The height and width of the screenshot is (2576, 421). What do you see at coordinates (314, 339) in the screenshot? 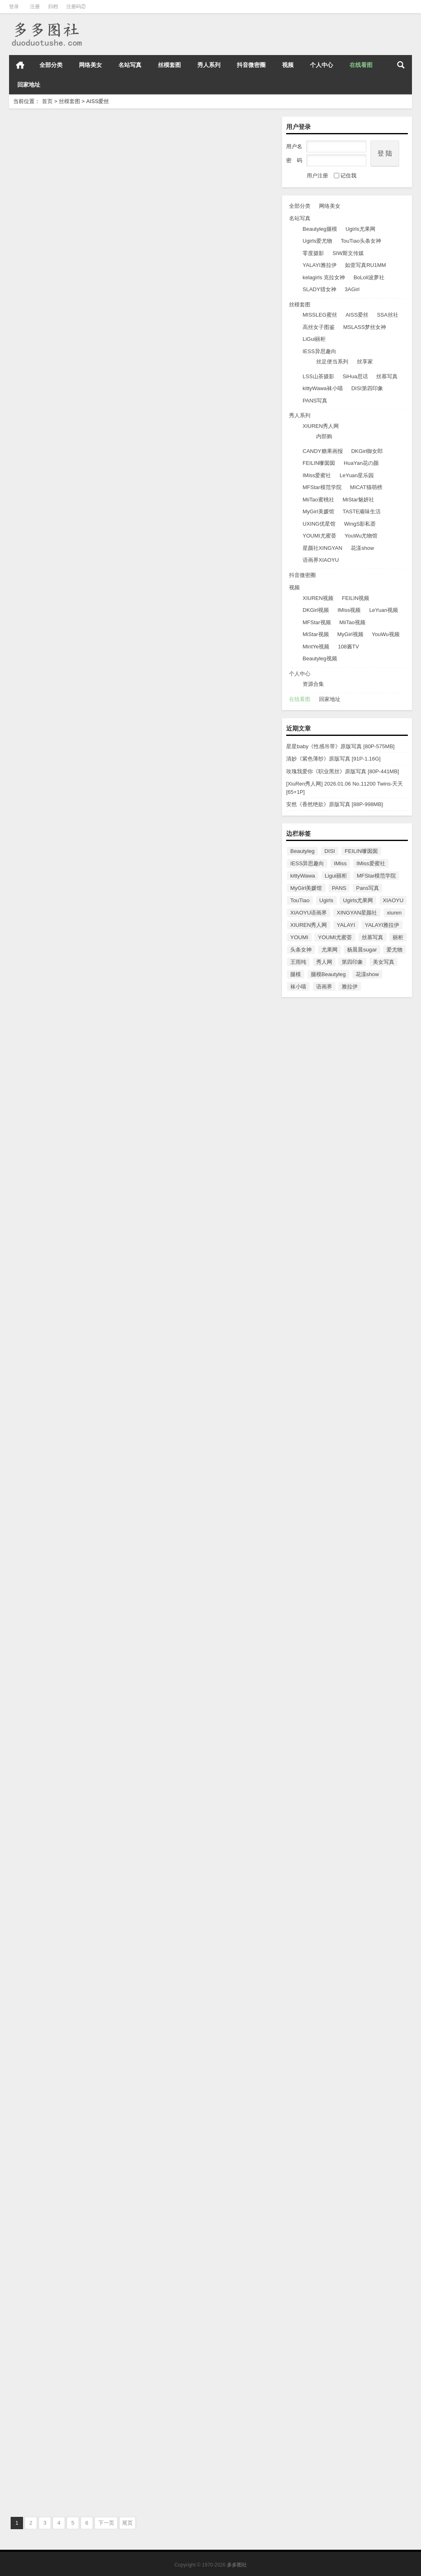
I see `LiGui丽柜` at bounding box center [314, 339].